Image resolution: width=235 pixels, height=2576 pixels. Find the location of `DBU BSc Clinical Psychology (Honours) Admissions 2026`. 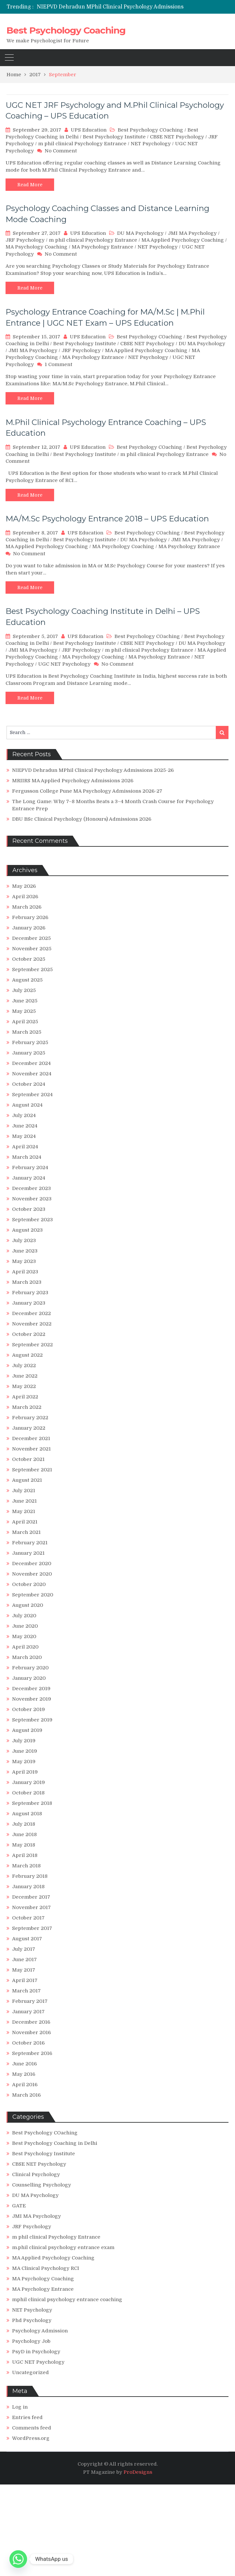

DBU BSc Clinical Psychology (Honours) Admissions 2026 is located at coordinates (81, 819).